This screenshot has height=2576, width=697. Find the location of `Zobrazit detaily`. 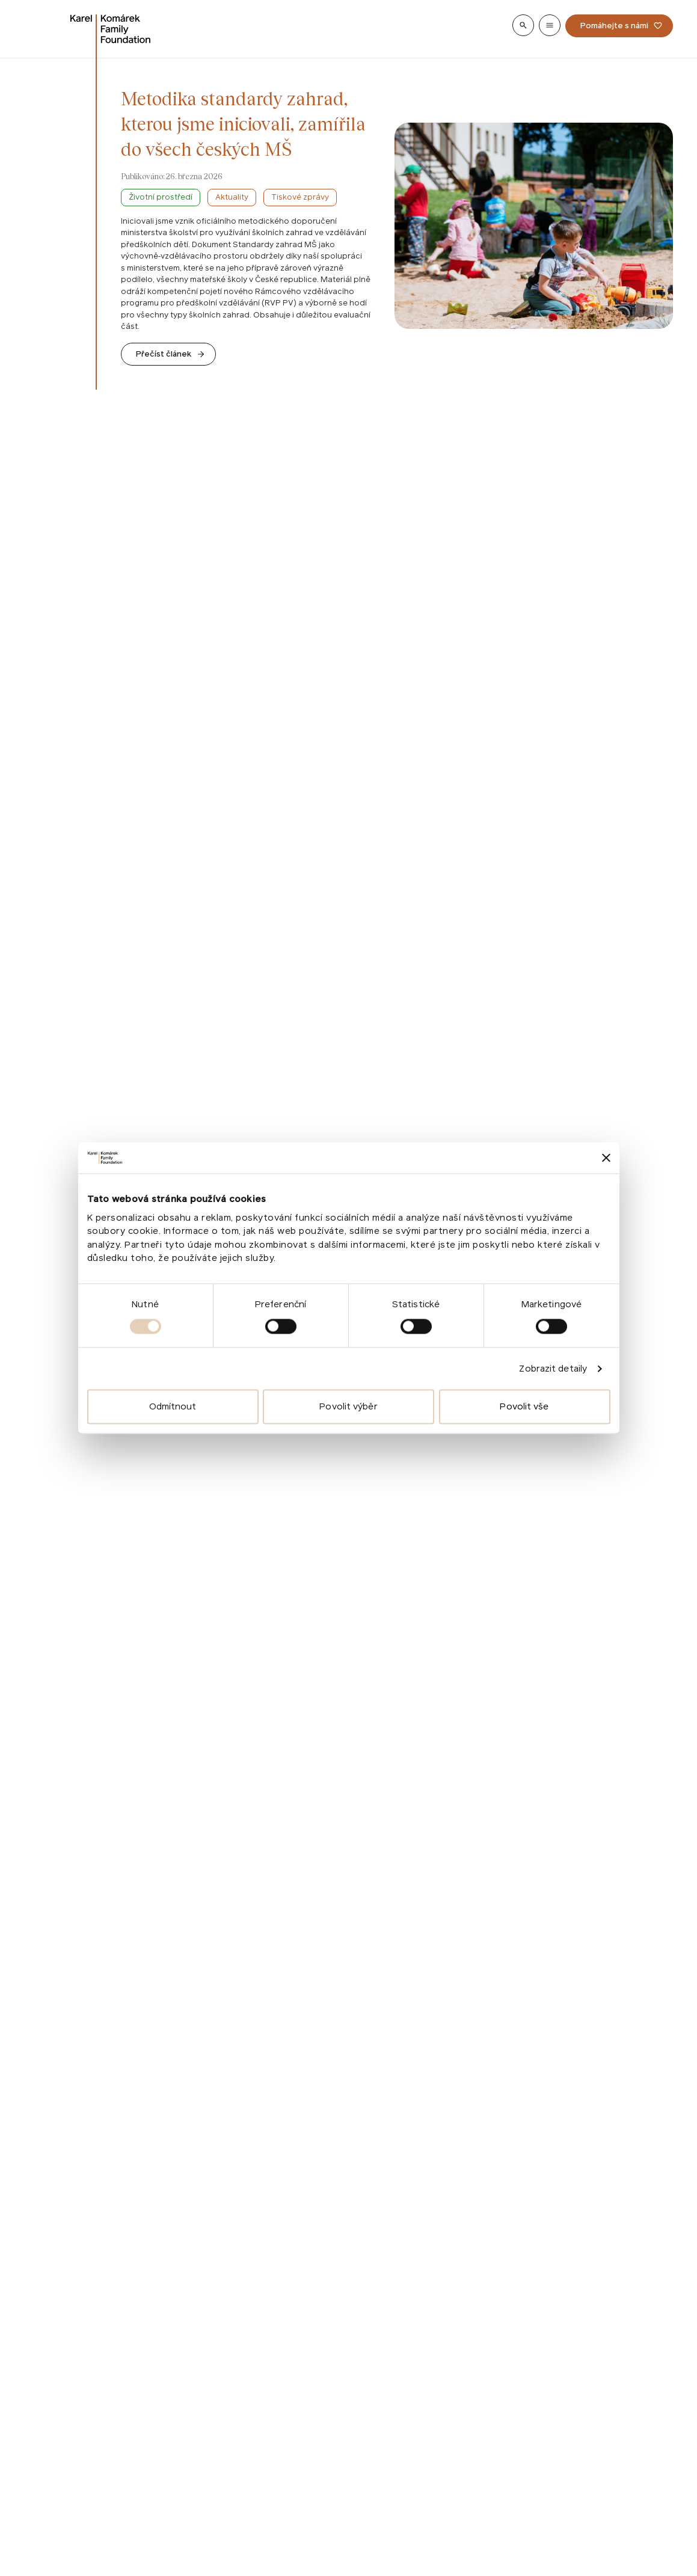

Zobrazit detaily is located at coordinates (553, 1368).